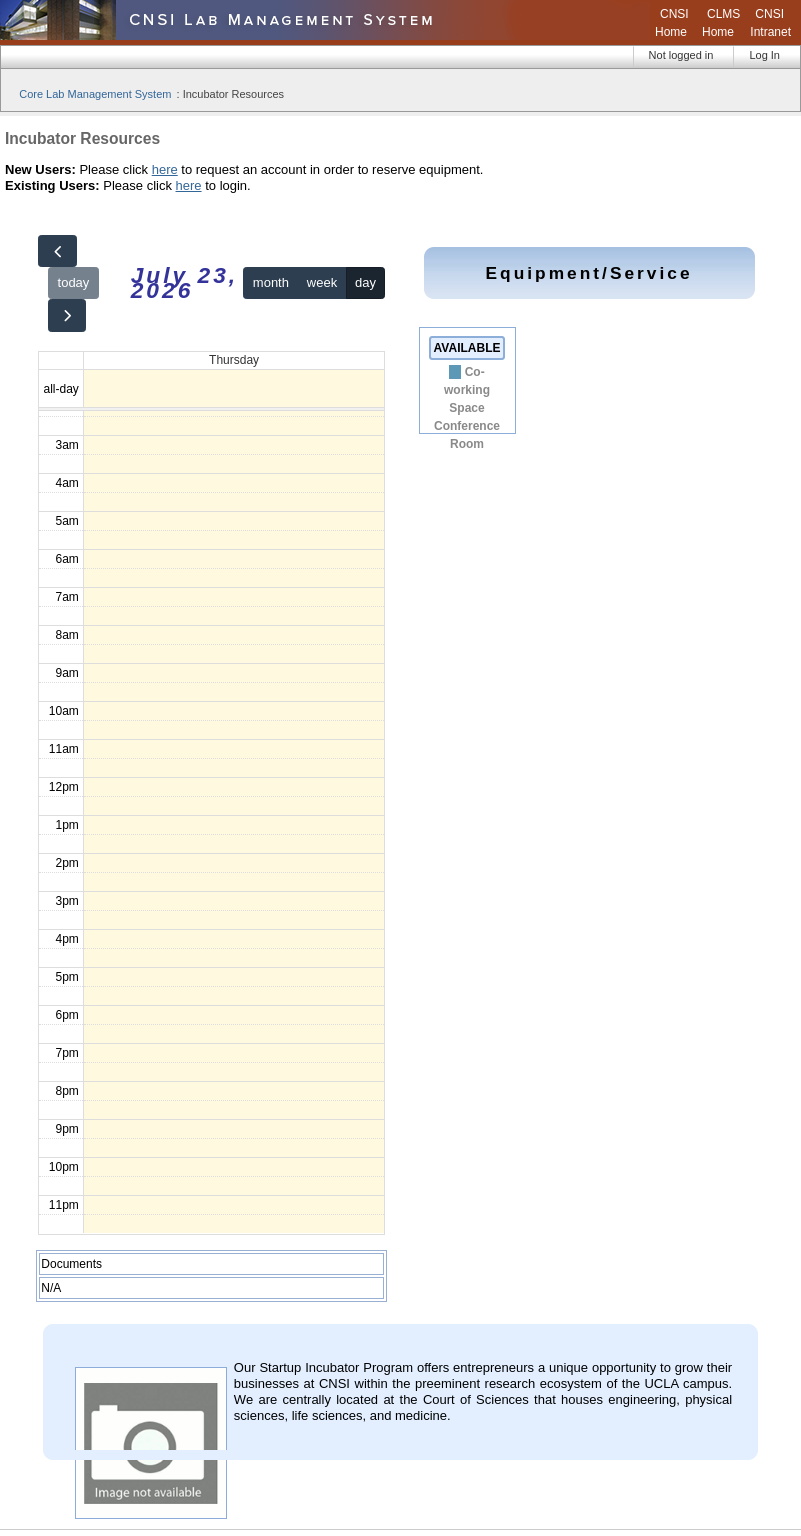 The width and height of the screenshot is (801, 1536). I want to click on CNSI Intranet, so click(770, 23).